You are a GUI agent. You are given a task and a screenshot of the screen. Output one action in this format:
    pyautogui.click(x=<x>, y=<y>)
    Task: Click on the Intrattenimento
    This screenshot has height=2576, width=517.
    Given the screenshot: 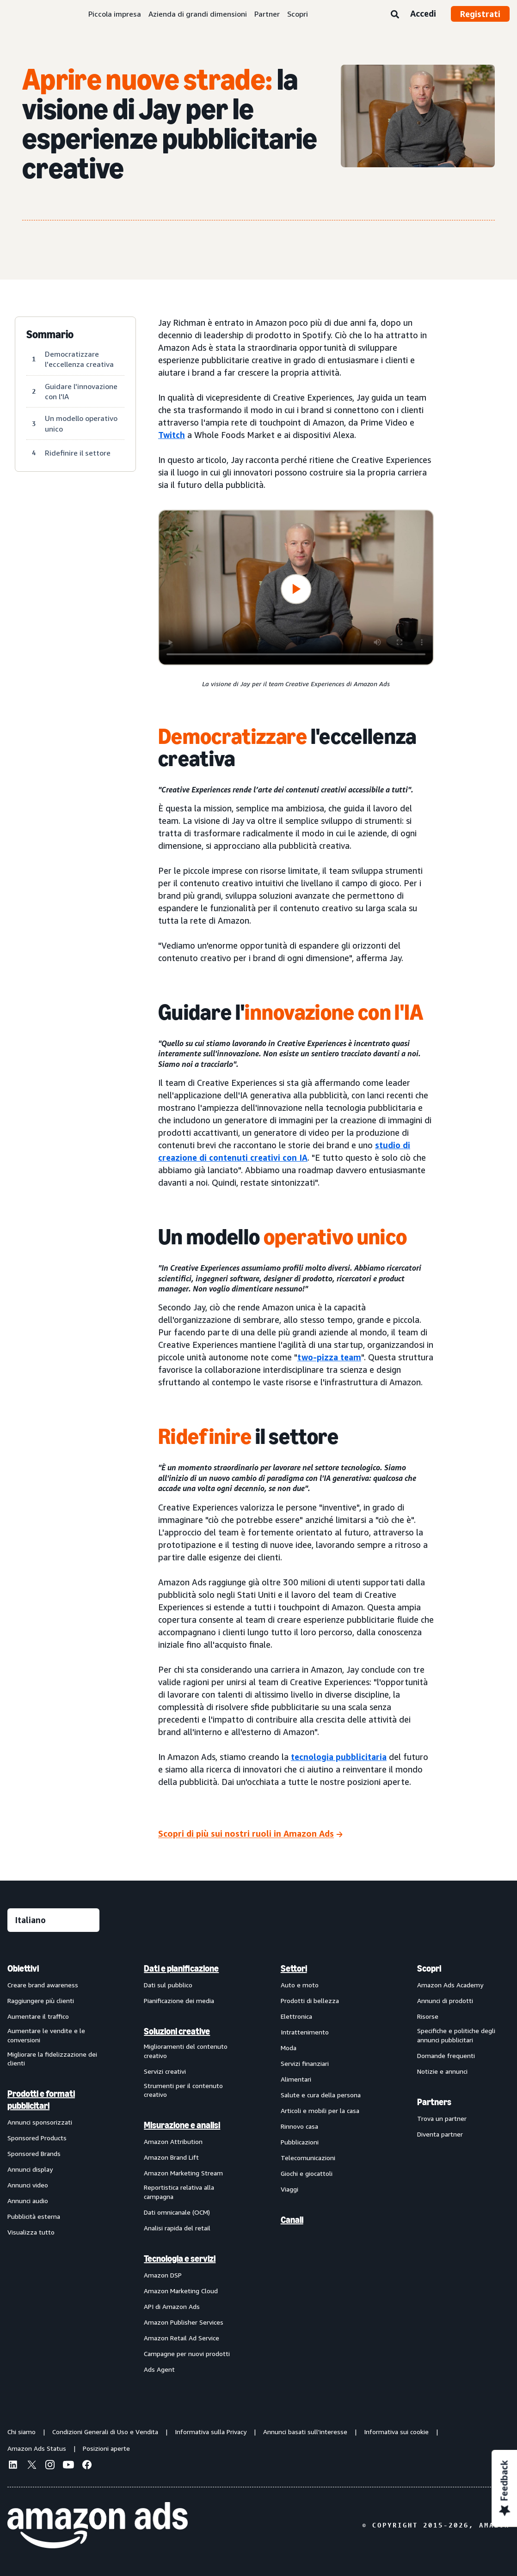 What is the action you would take?
    pyautogui.click(x=305, y=2032)
    